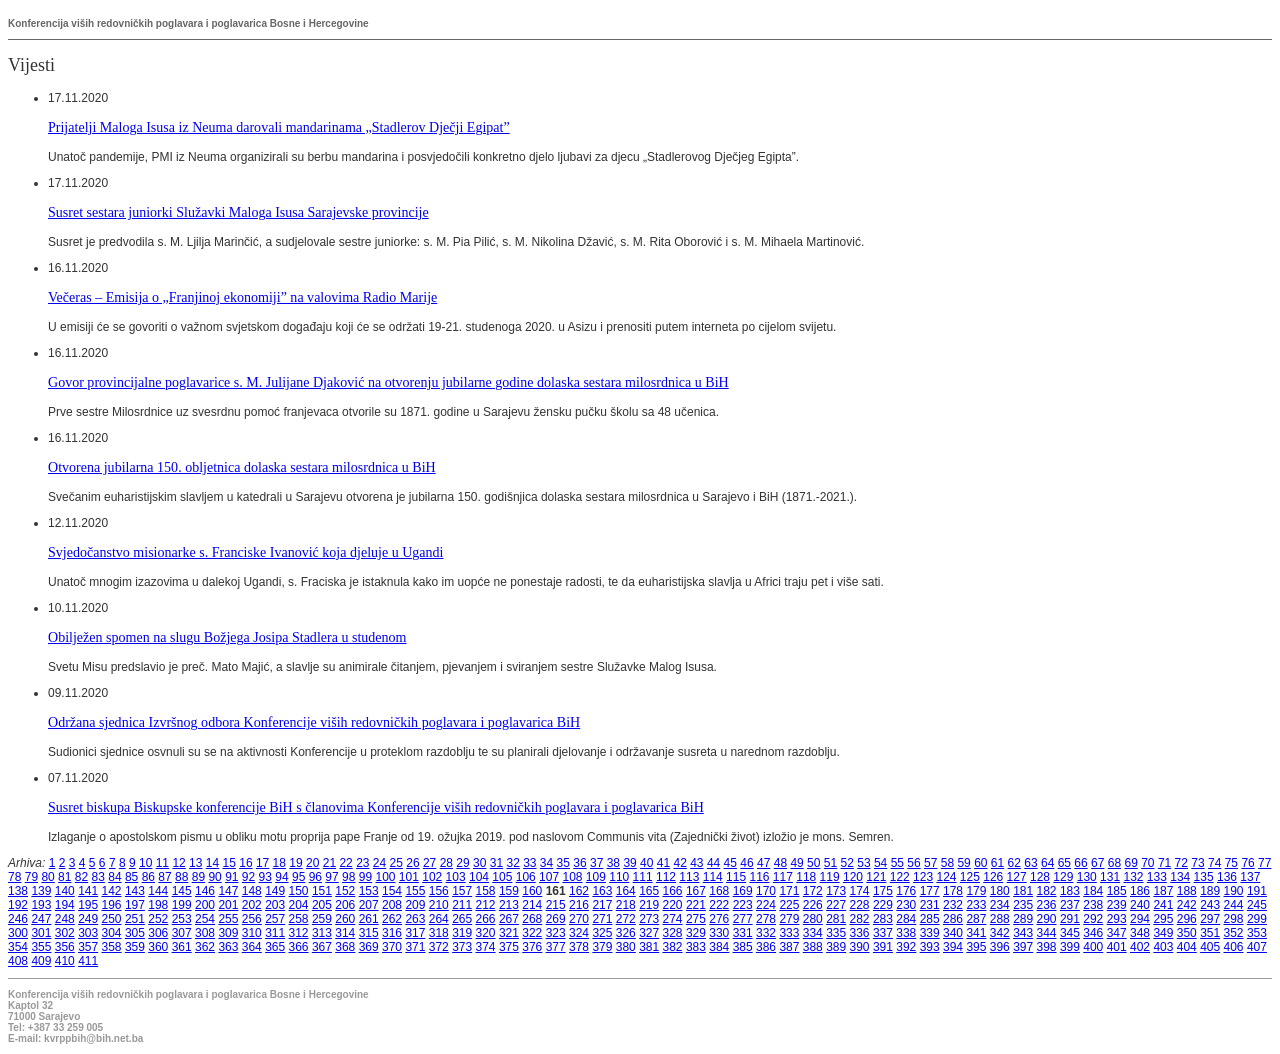 This screenshot has width=1280, height=1054. Describe the element at coordinates (953, 933) in the screenshot. I see `340` at that location.